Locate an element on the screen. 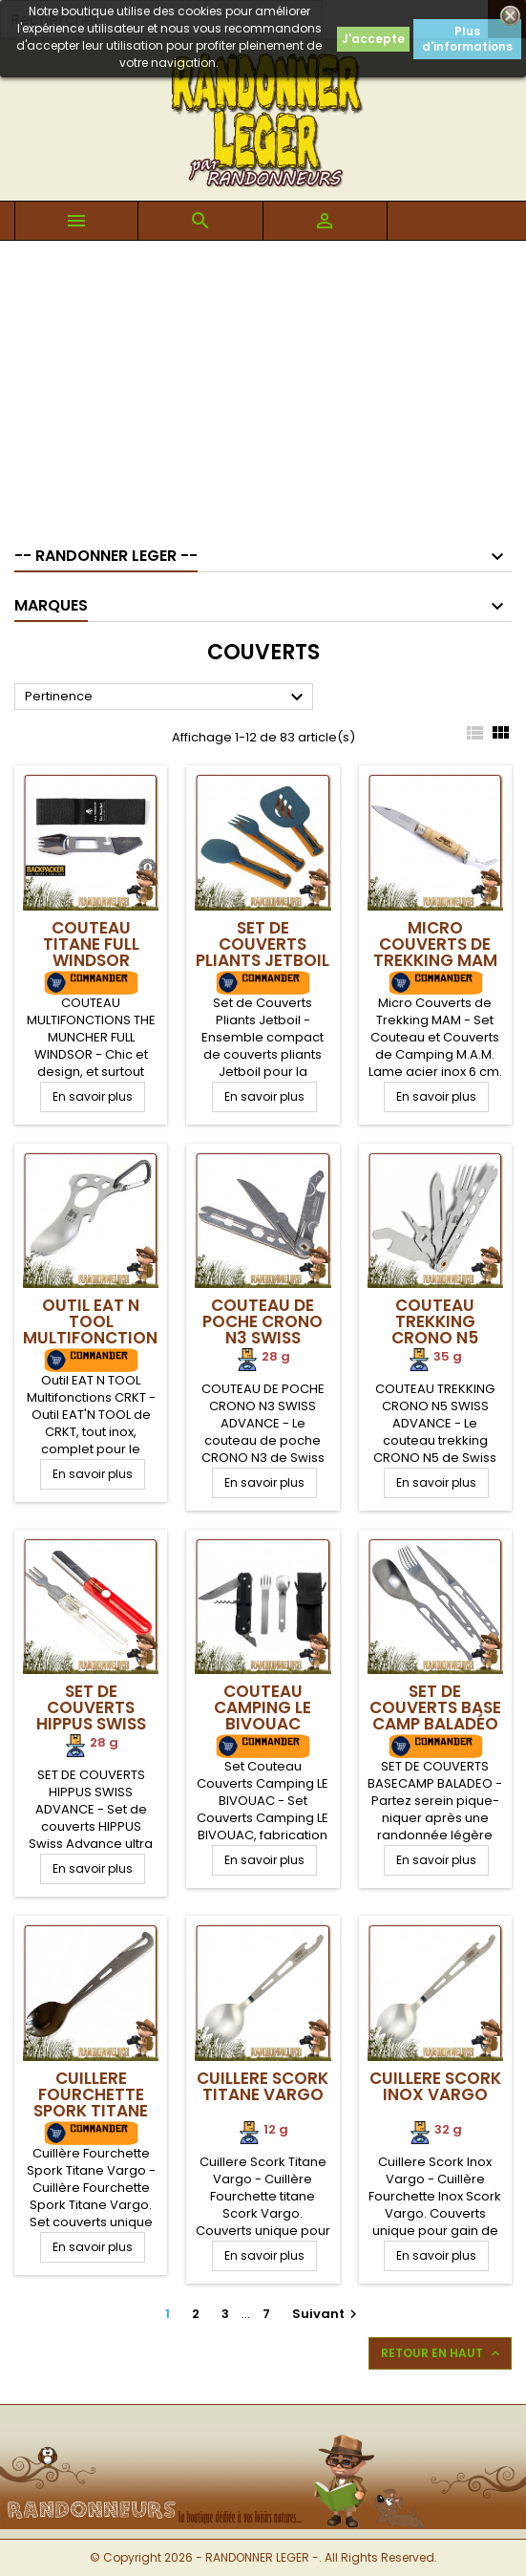 This screenshot has width=526, height=2576. Cuillere Fourchette Spork Titane Vargo is located at coordinates (90, 2102).